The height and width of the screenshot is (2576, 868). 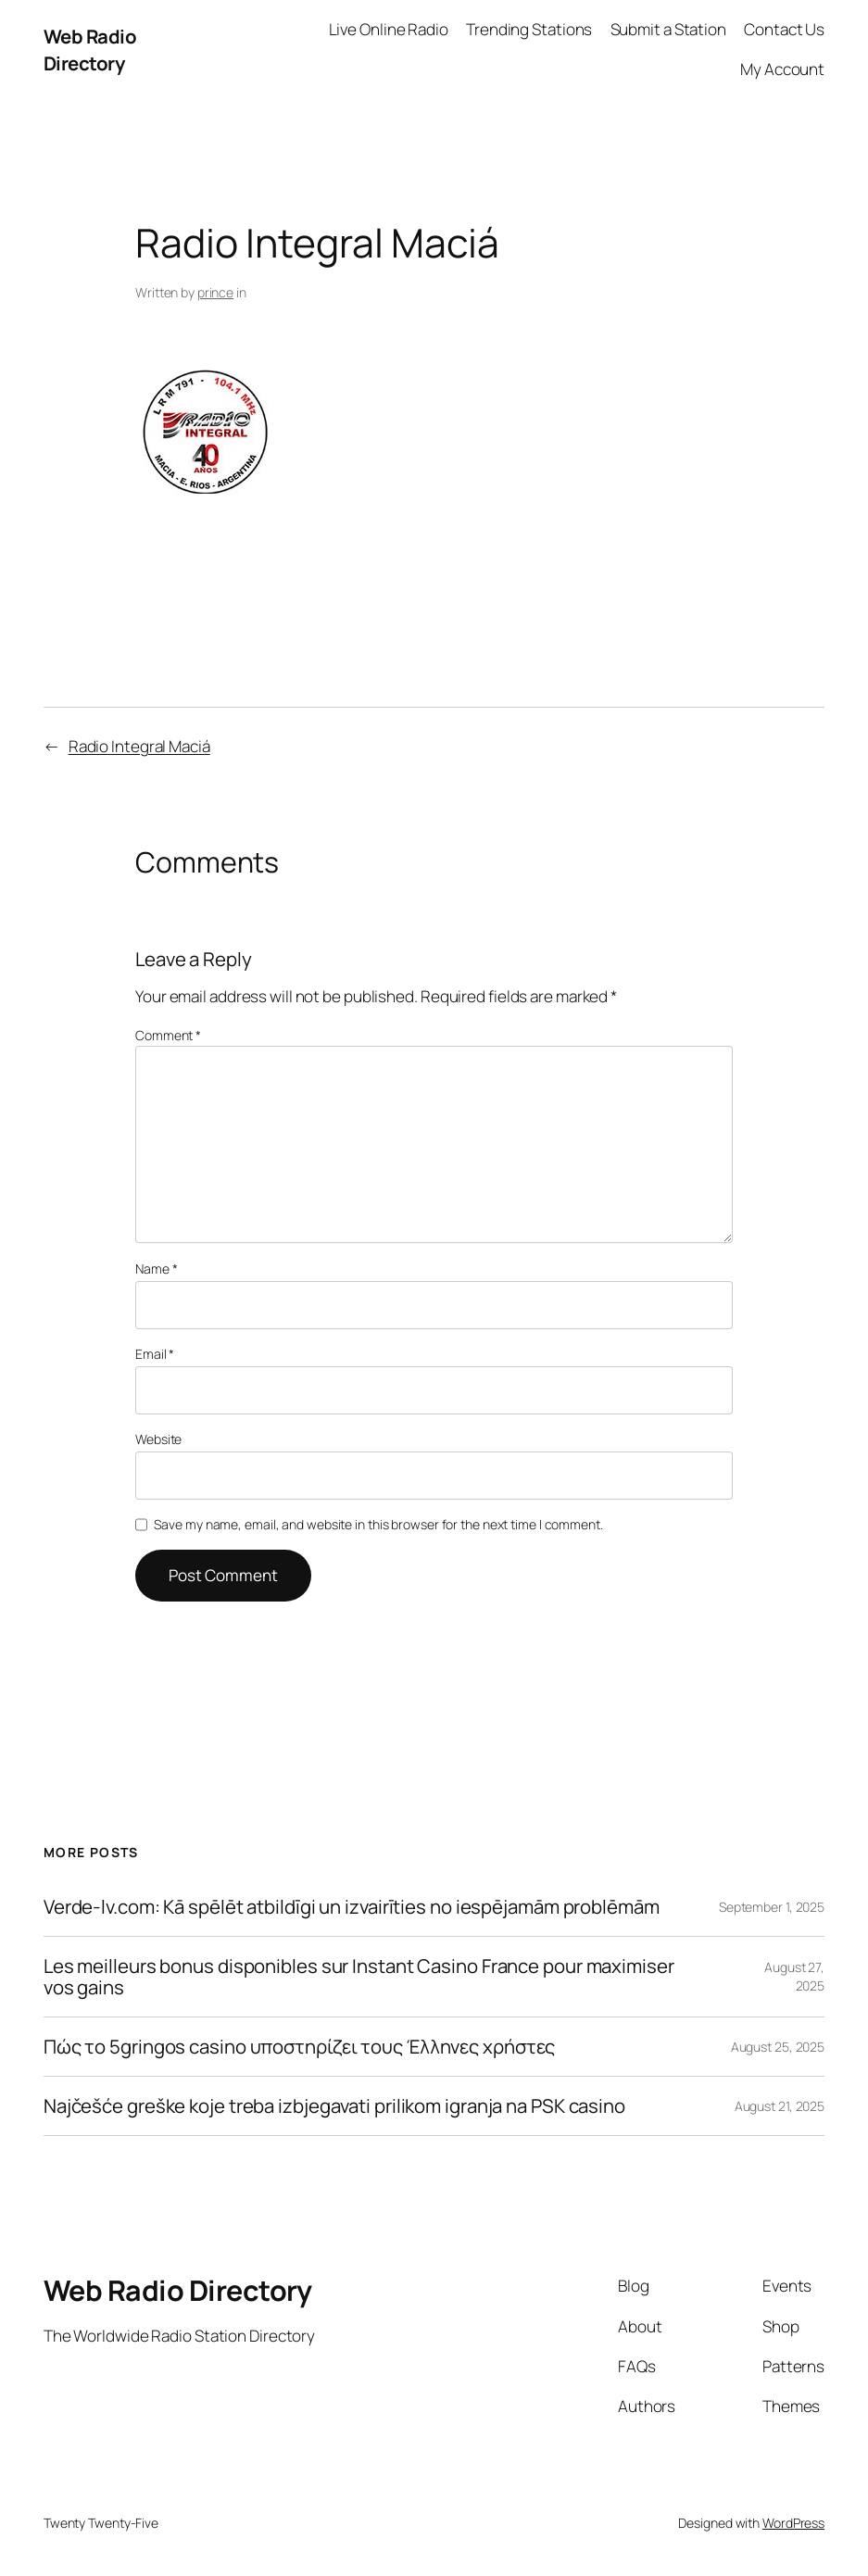 What do you see at coordinates (793, 2523) in the screenshot?
I see `WordPress` at bounding box center [793, 2523].